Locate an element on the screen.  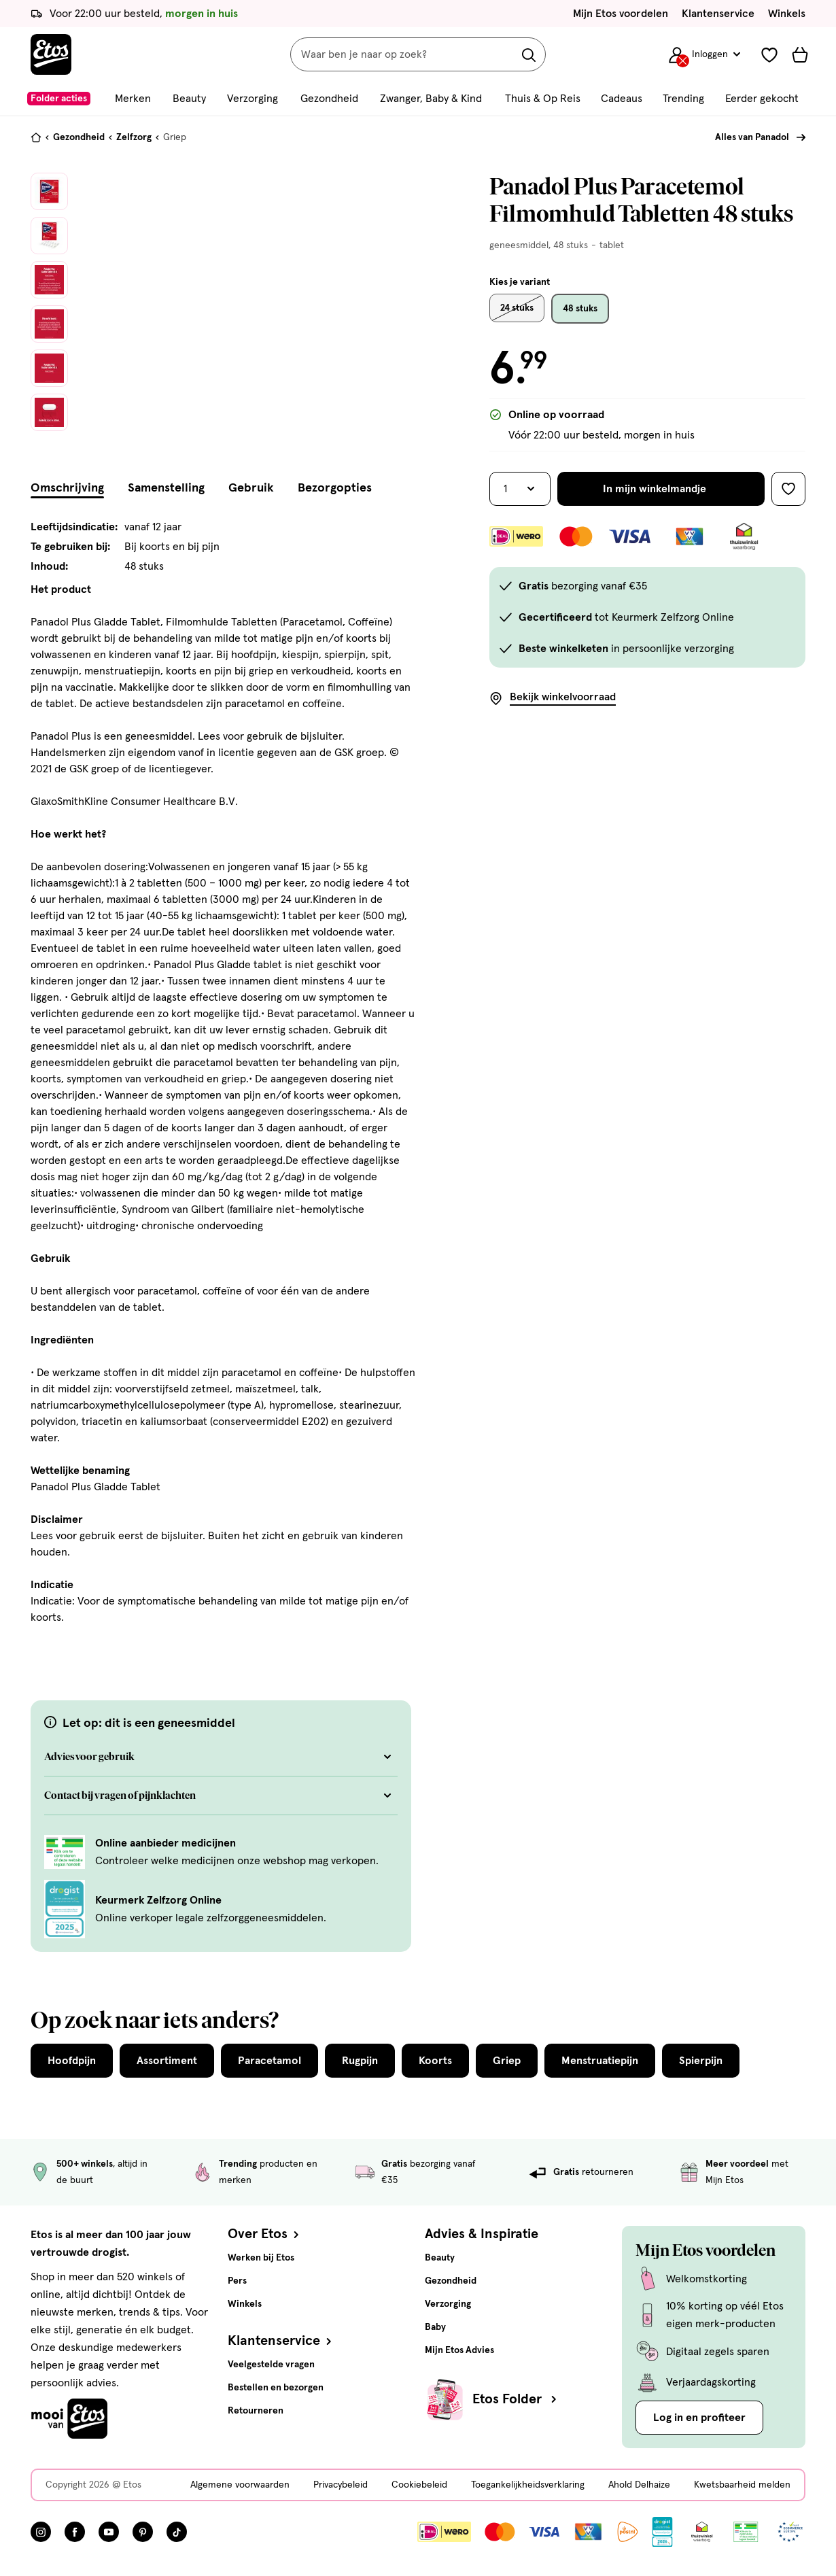
48 stuks is located at coordinates (580, 308).